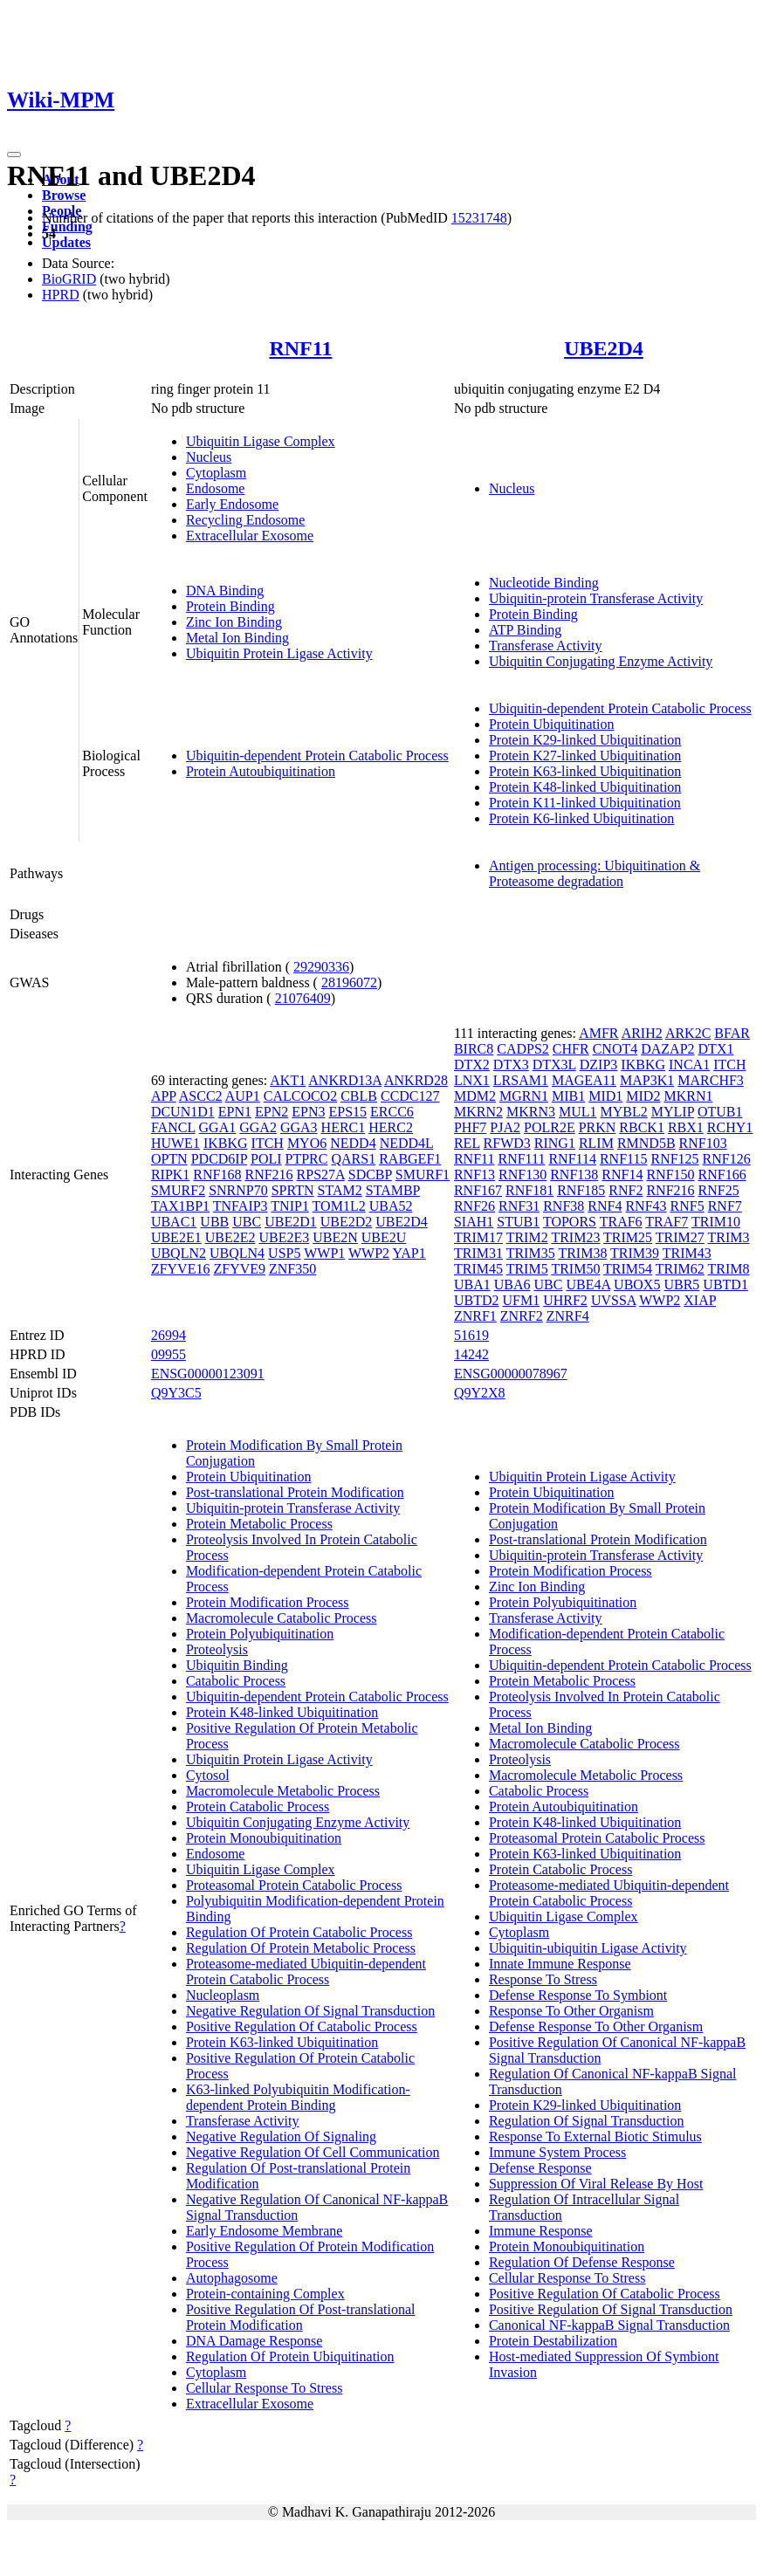  I want to click on Updates, so click(66, 242).